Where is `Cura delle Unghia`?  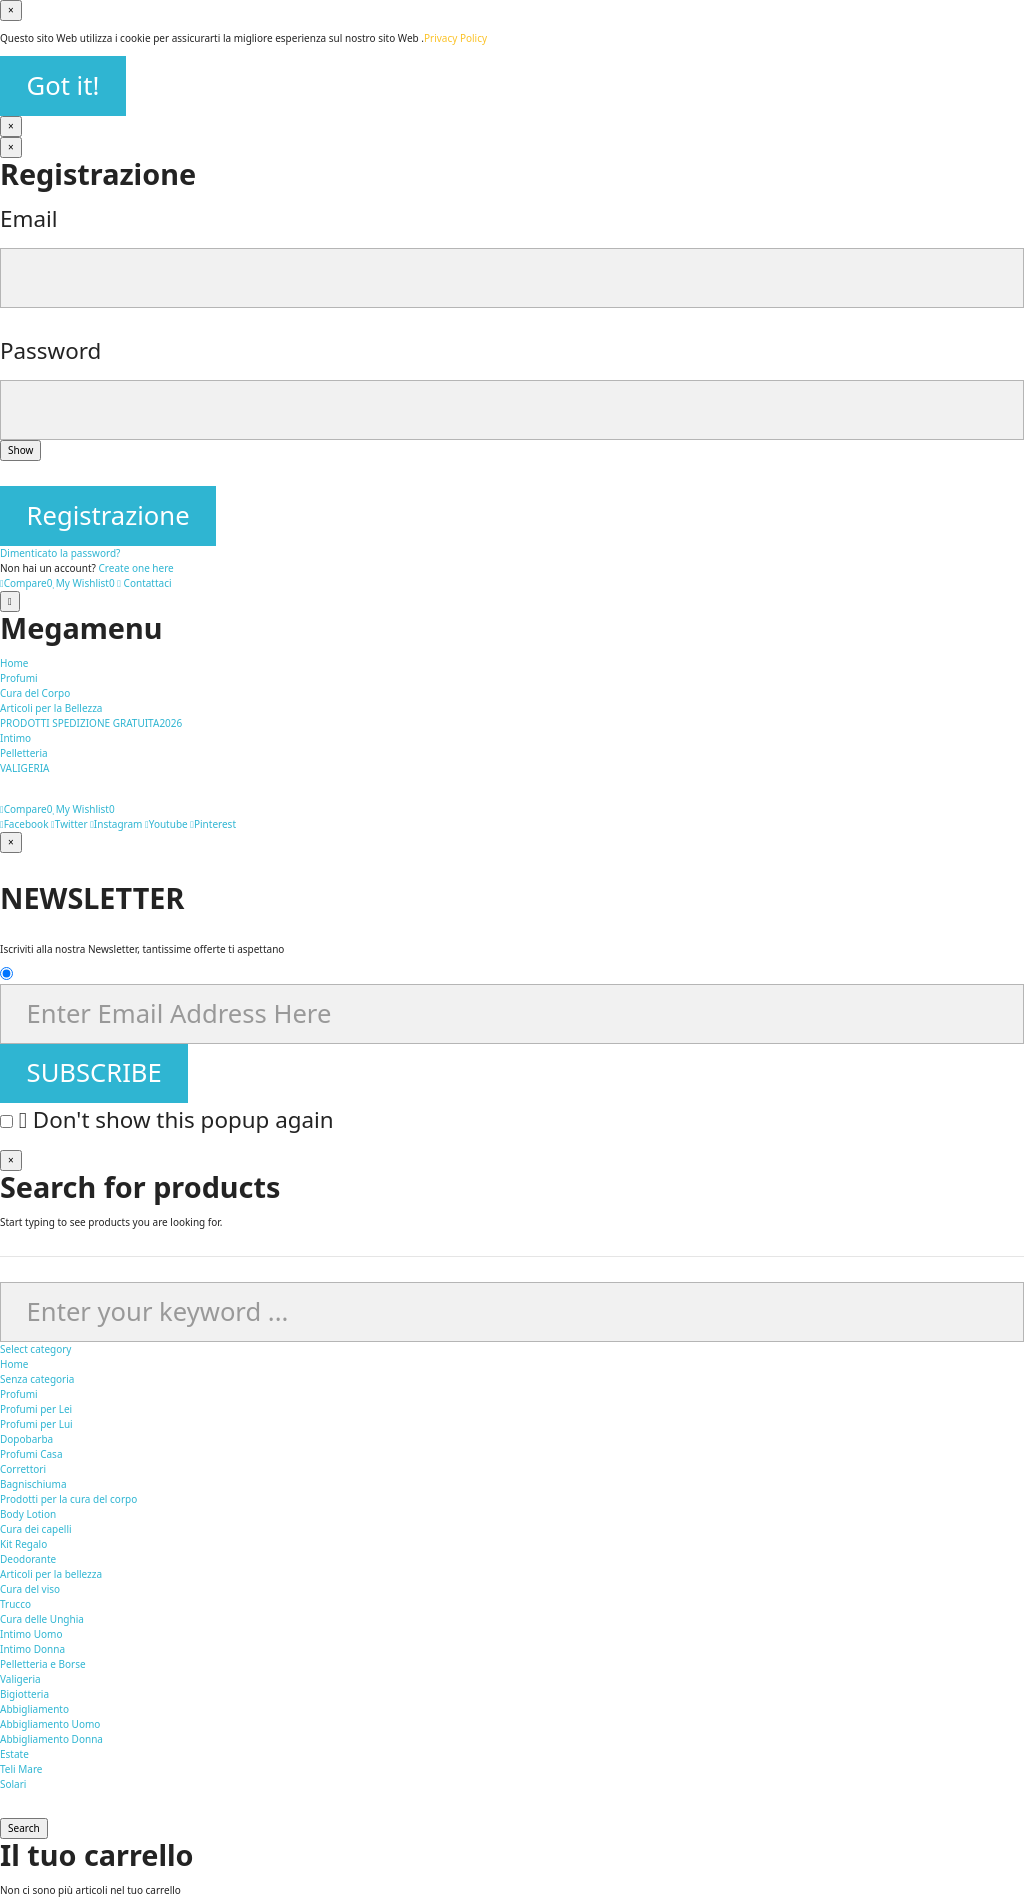 Cura delle Unghia is located at coordinates (42, 1619).